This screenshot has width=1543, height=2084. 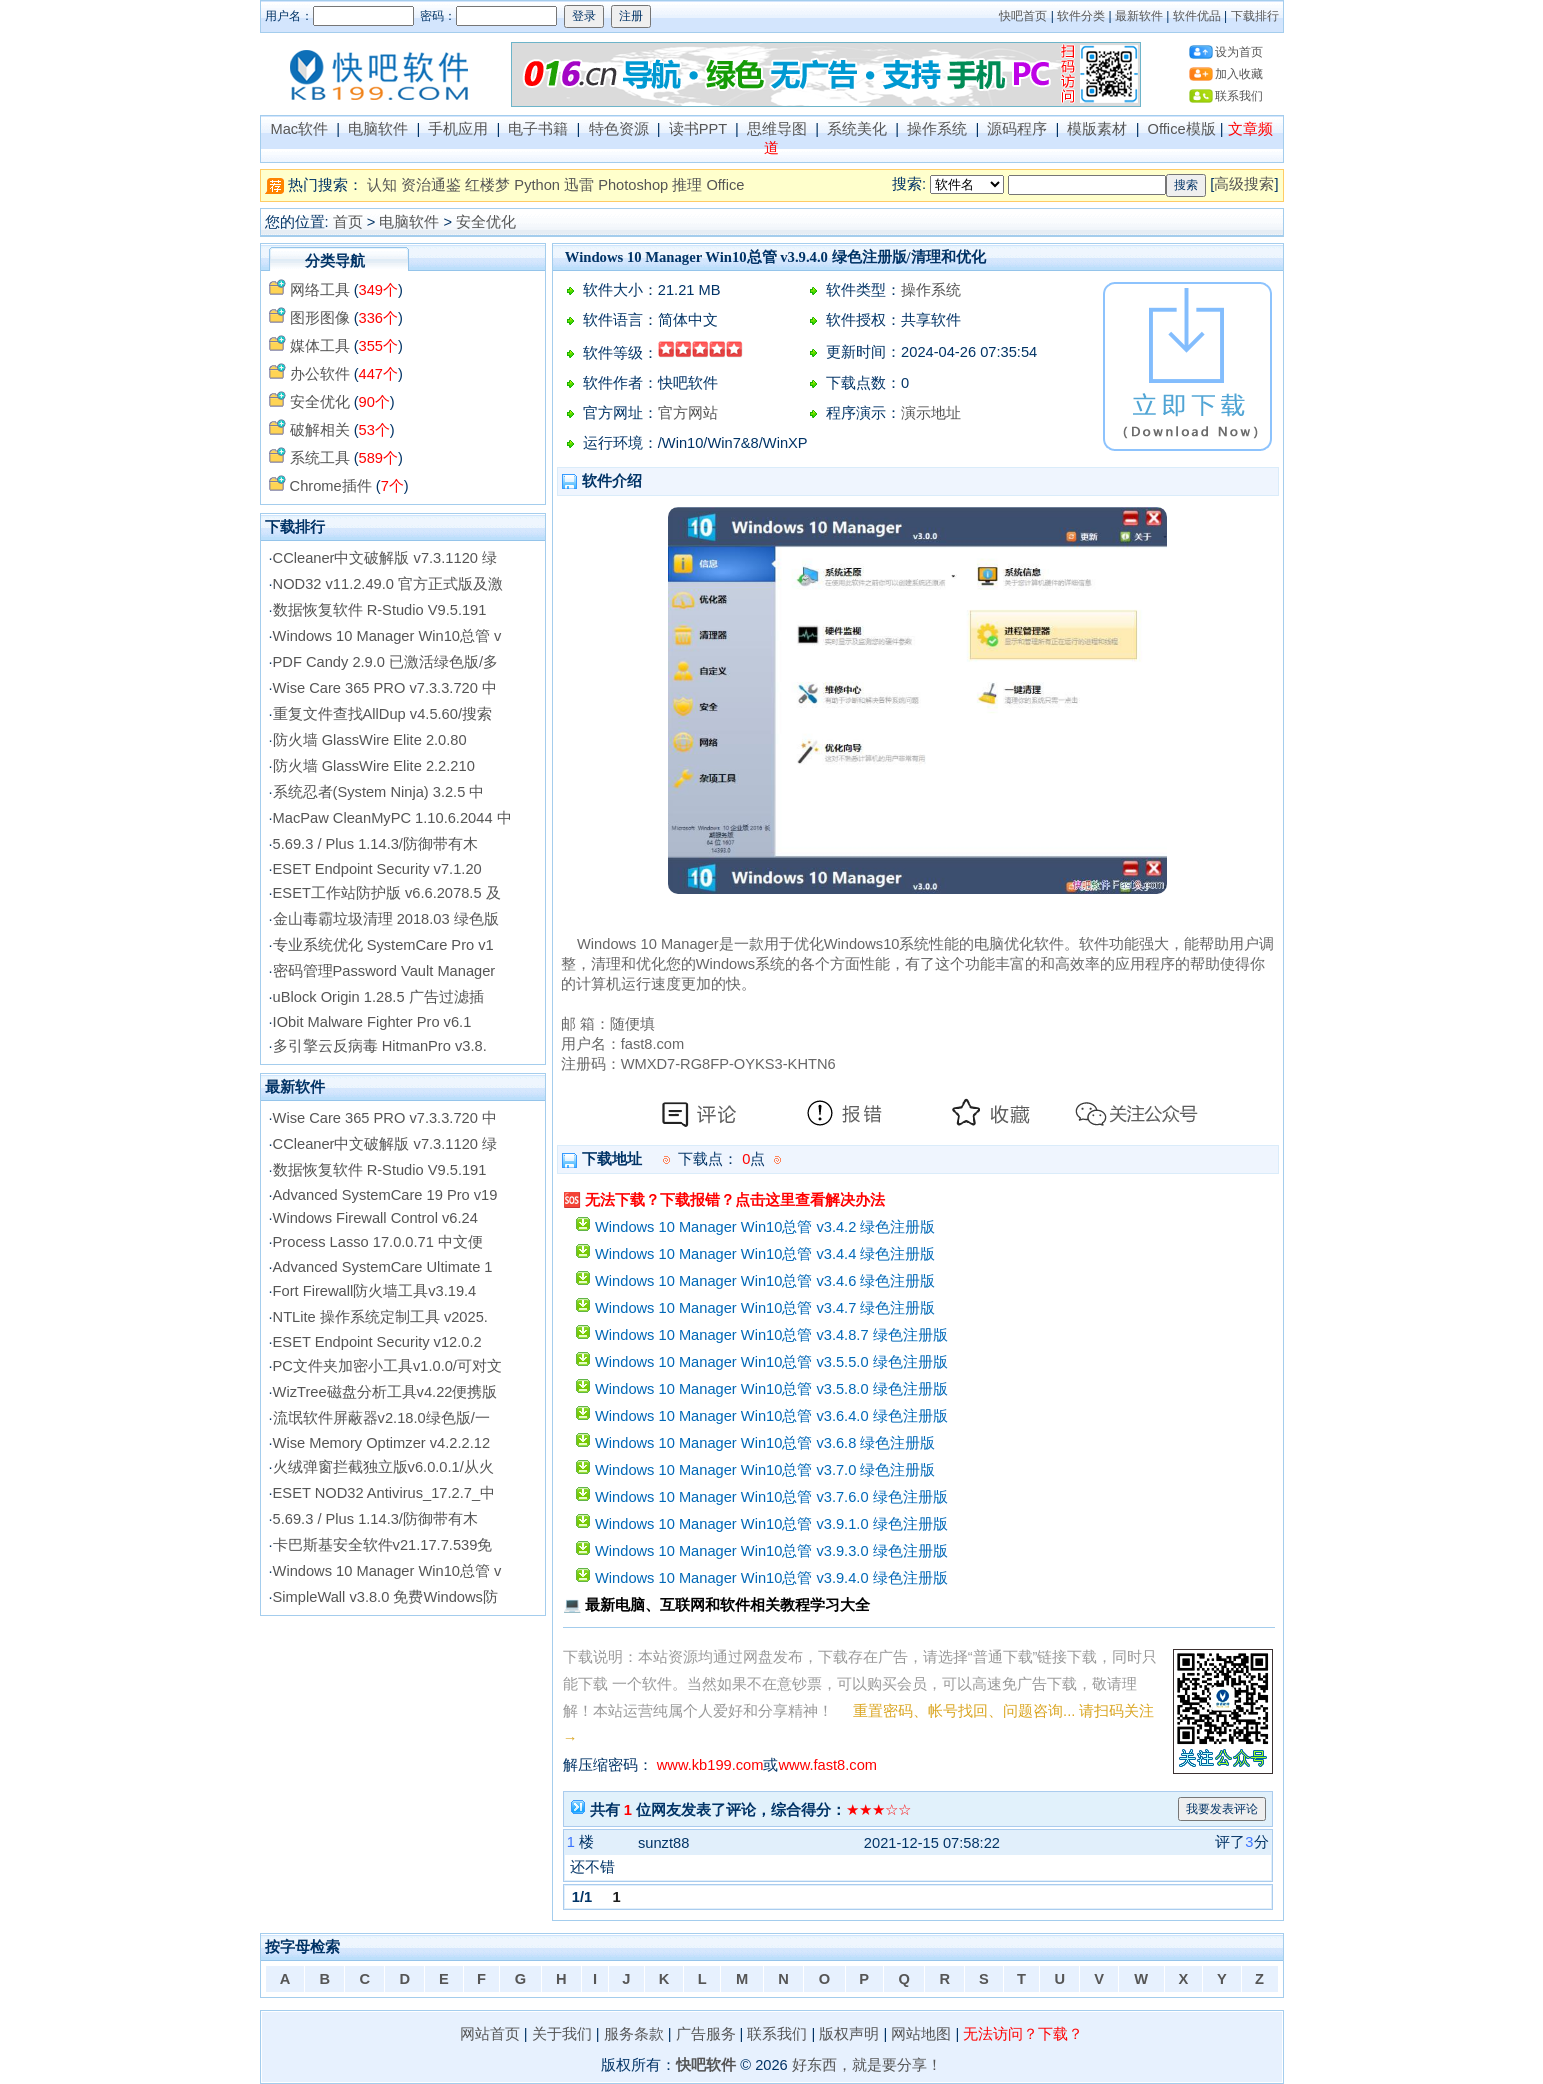 What do you see at coordinates (490, 2034) in the screenshot?
I see `网站首页` at bounding box center [490, 2034].